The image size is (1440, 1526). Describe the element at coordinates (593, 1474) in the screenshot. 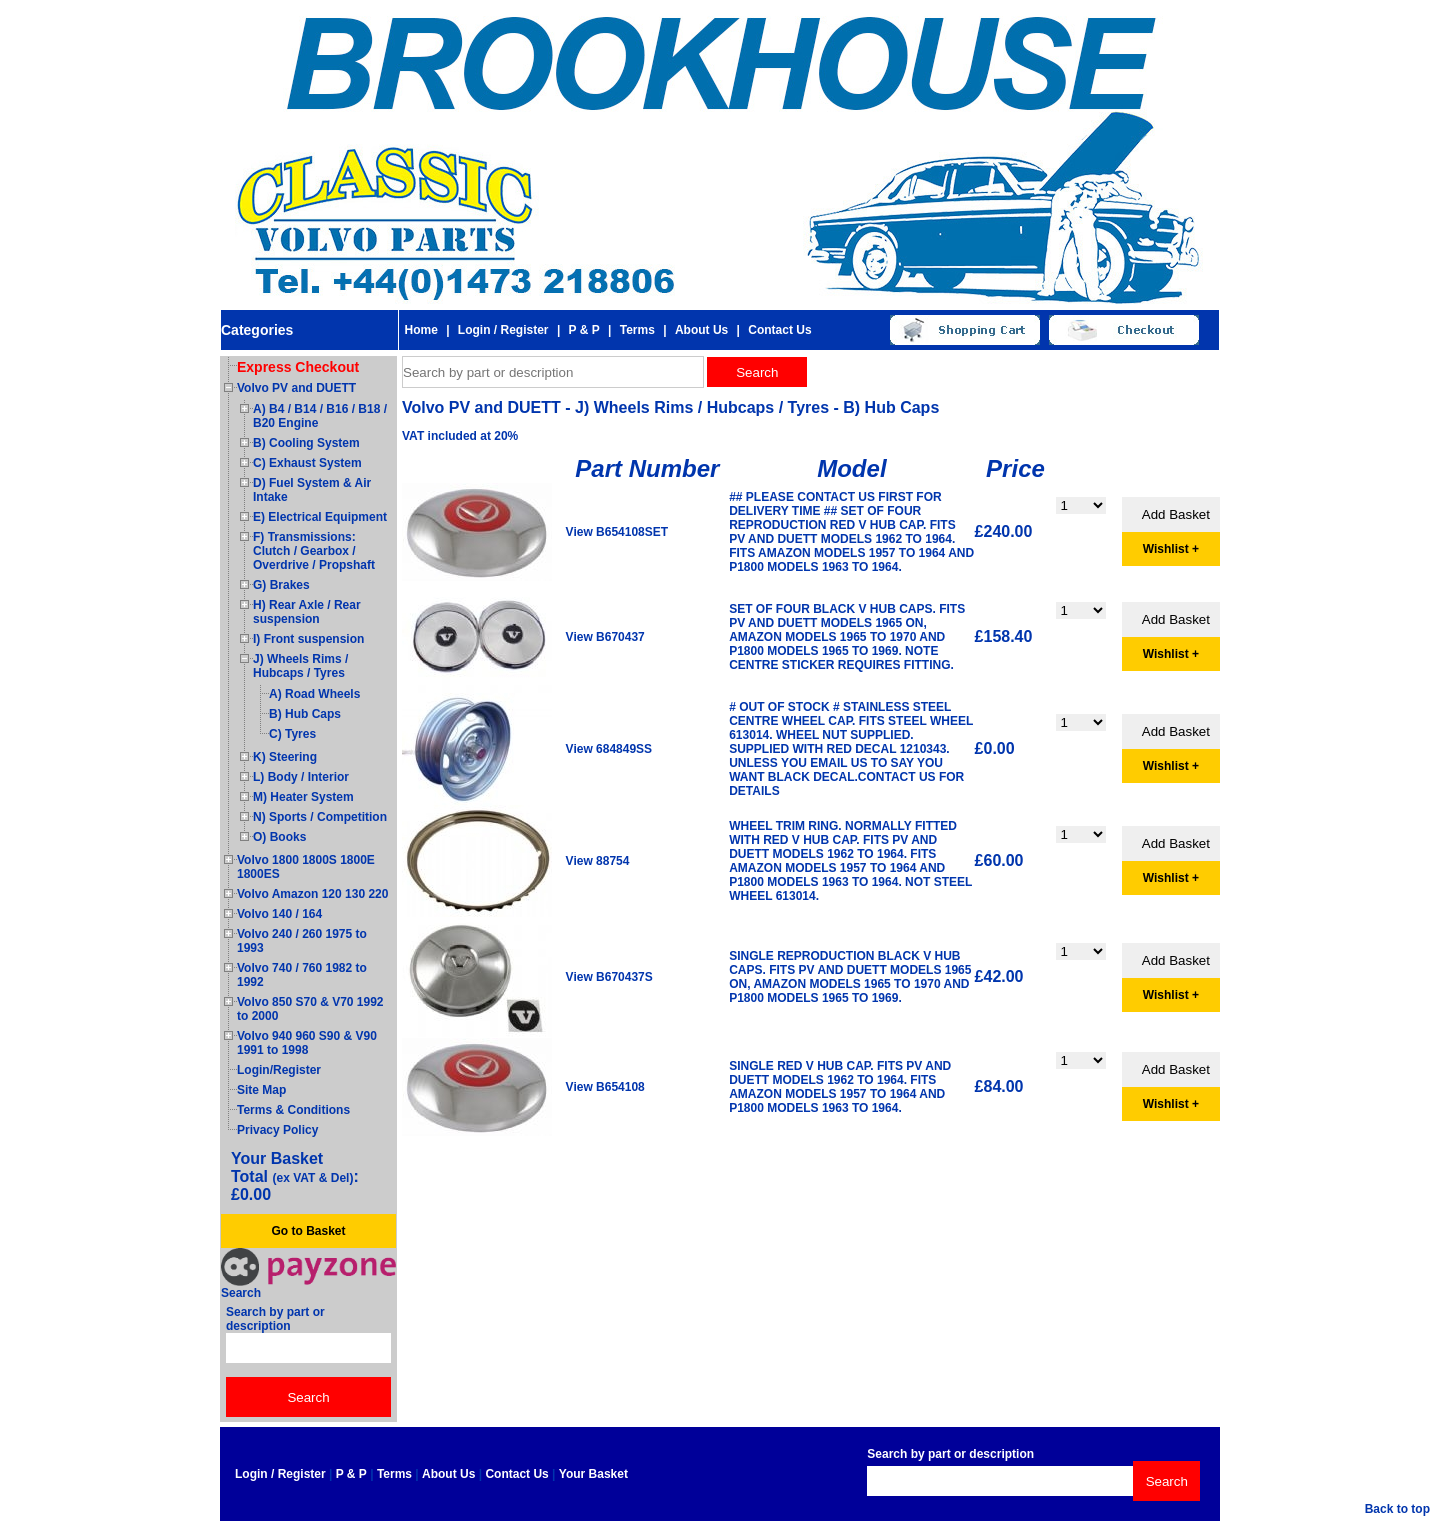

I see `Your Basket` at that location.